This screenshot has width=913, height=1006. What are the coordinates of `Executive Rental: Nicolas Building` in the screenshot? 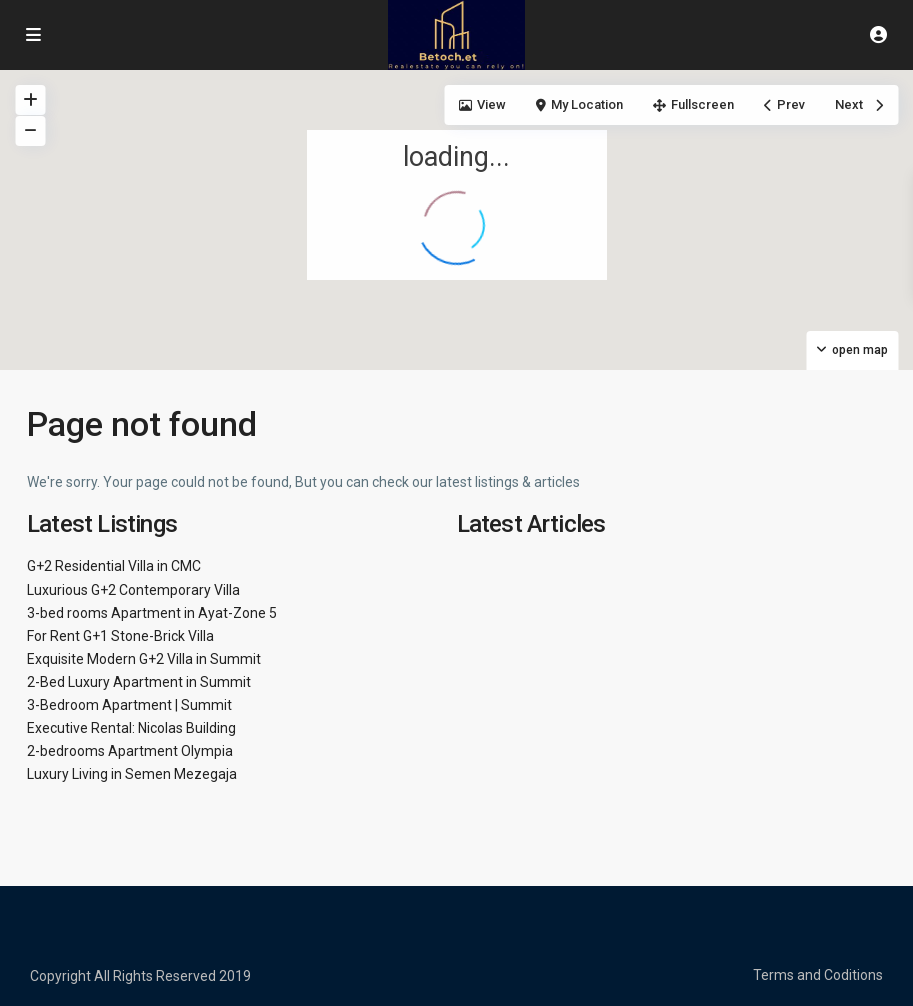 It's located at (131, 728).